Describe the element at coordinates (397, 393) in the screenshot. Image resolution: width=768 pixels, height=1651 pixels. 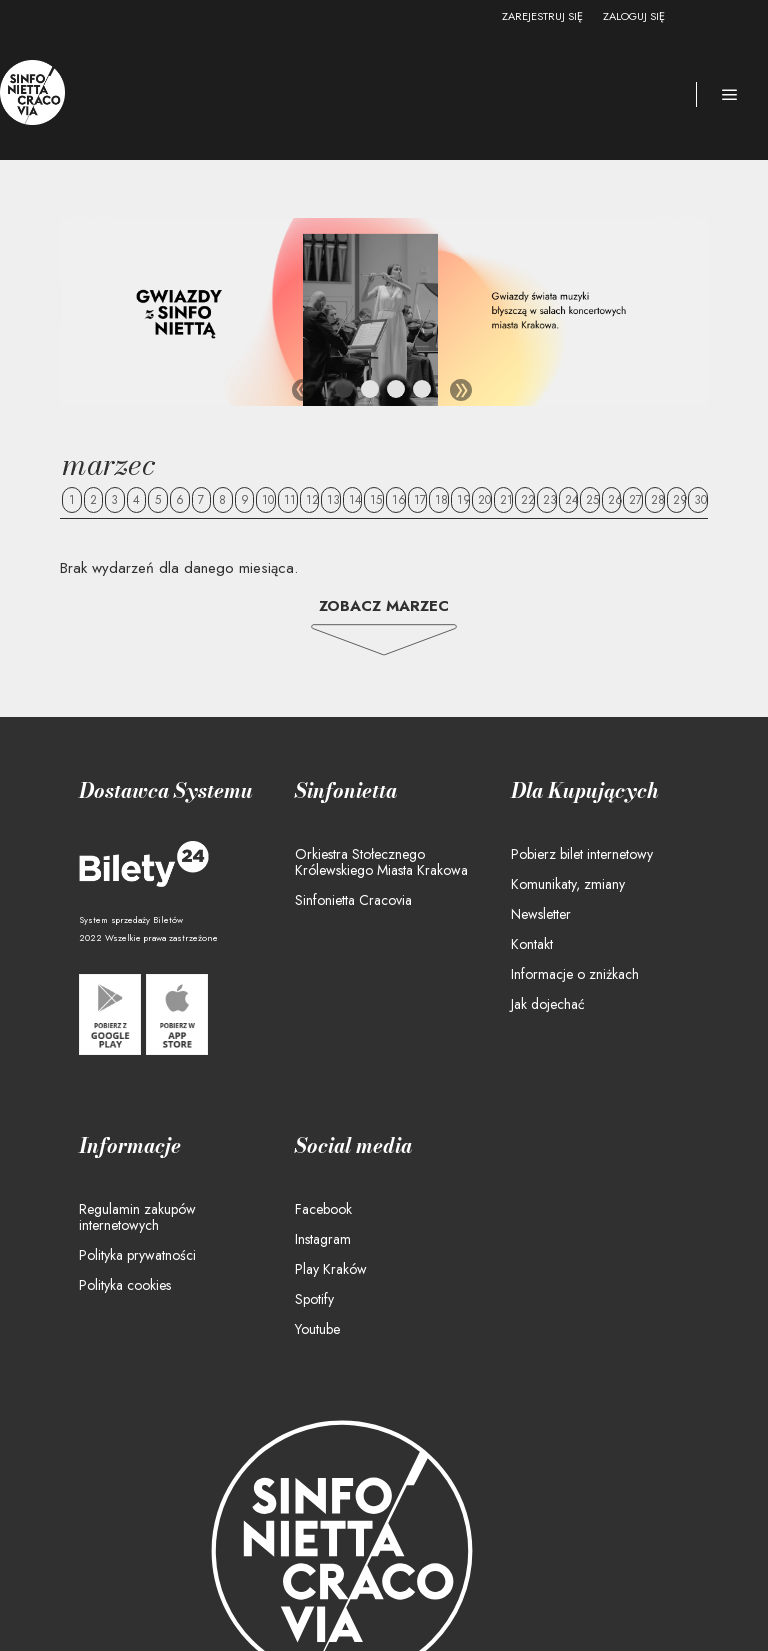
I see `3 [tab]` at that location.